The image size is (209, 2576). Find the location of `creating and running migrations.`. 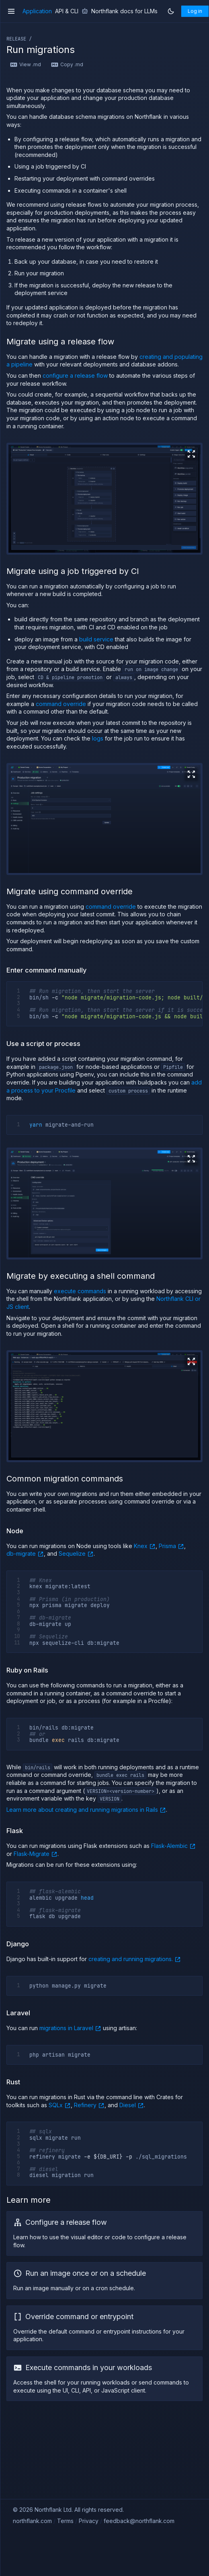

creating and running migrations. is located at coordinates (134, 1958).